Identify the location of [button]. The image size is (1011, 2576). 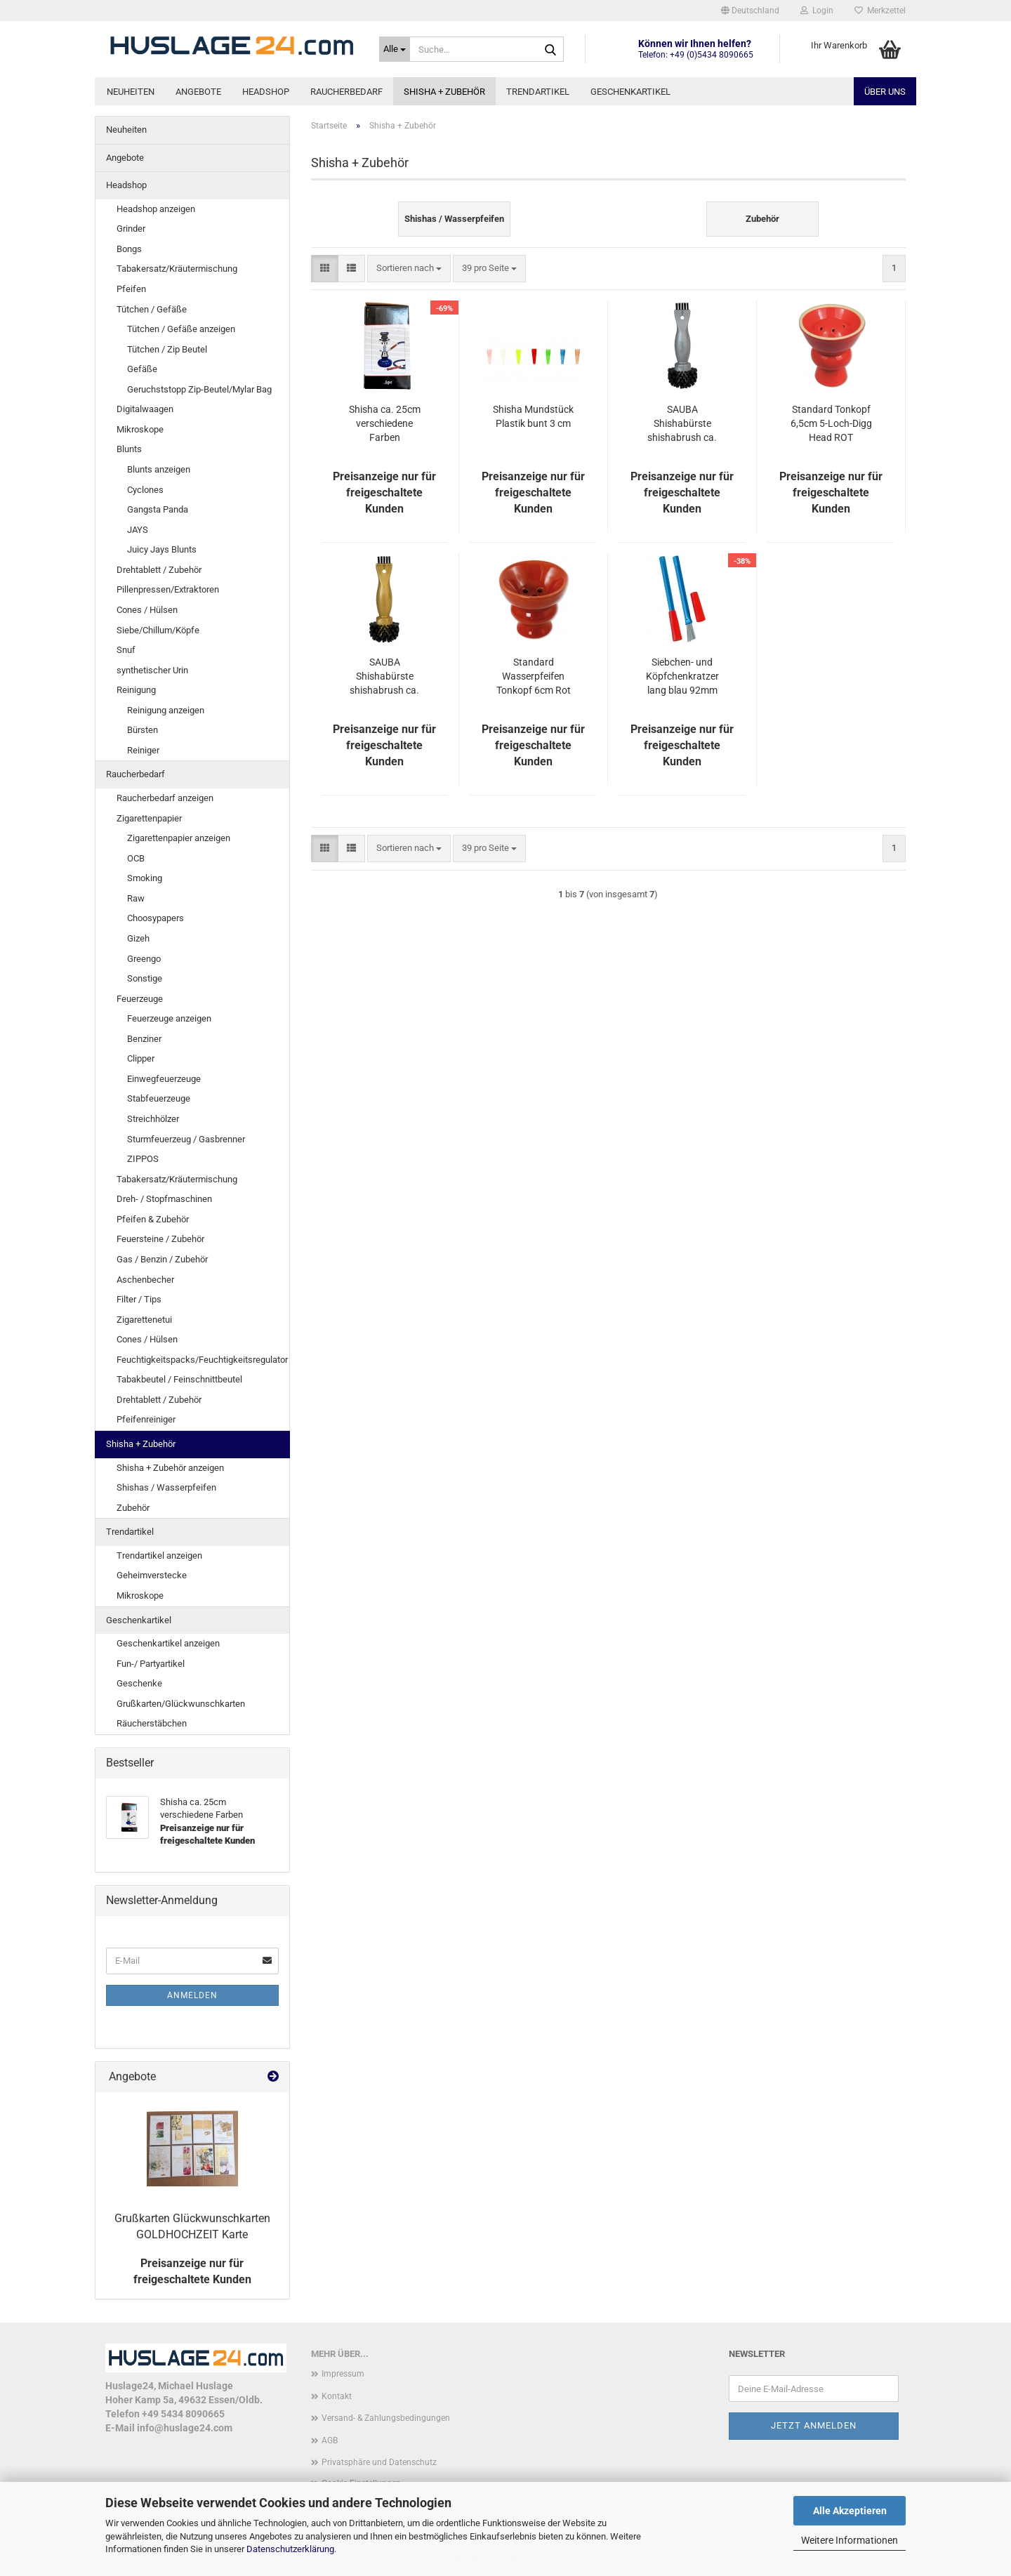
(750, 10).